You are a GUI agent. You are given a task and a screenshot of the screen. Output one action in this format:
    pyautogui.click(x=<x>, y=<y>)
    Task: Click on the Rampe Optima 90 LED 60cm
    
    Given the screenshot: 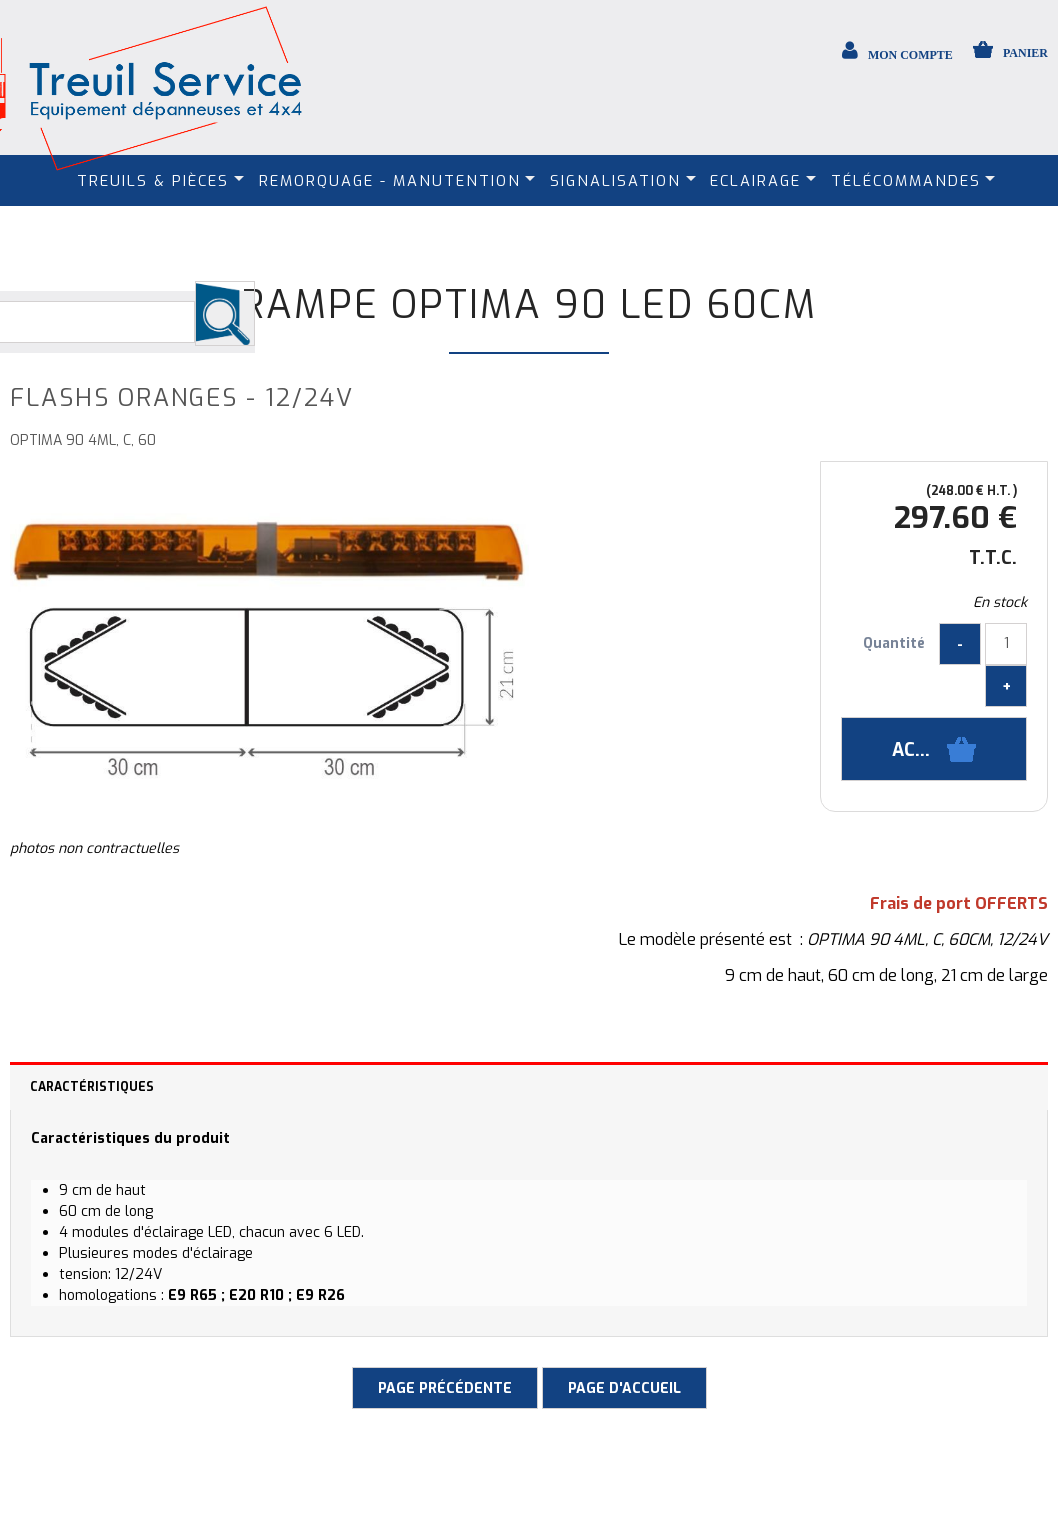 What is the action you would take?
    pyautogui.click(x=529, y=305)
    